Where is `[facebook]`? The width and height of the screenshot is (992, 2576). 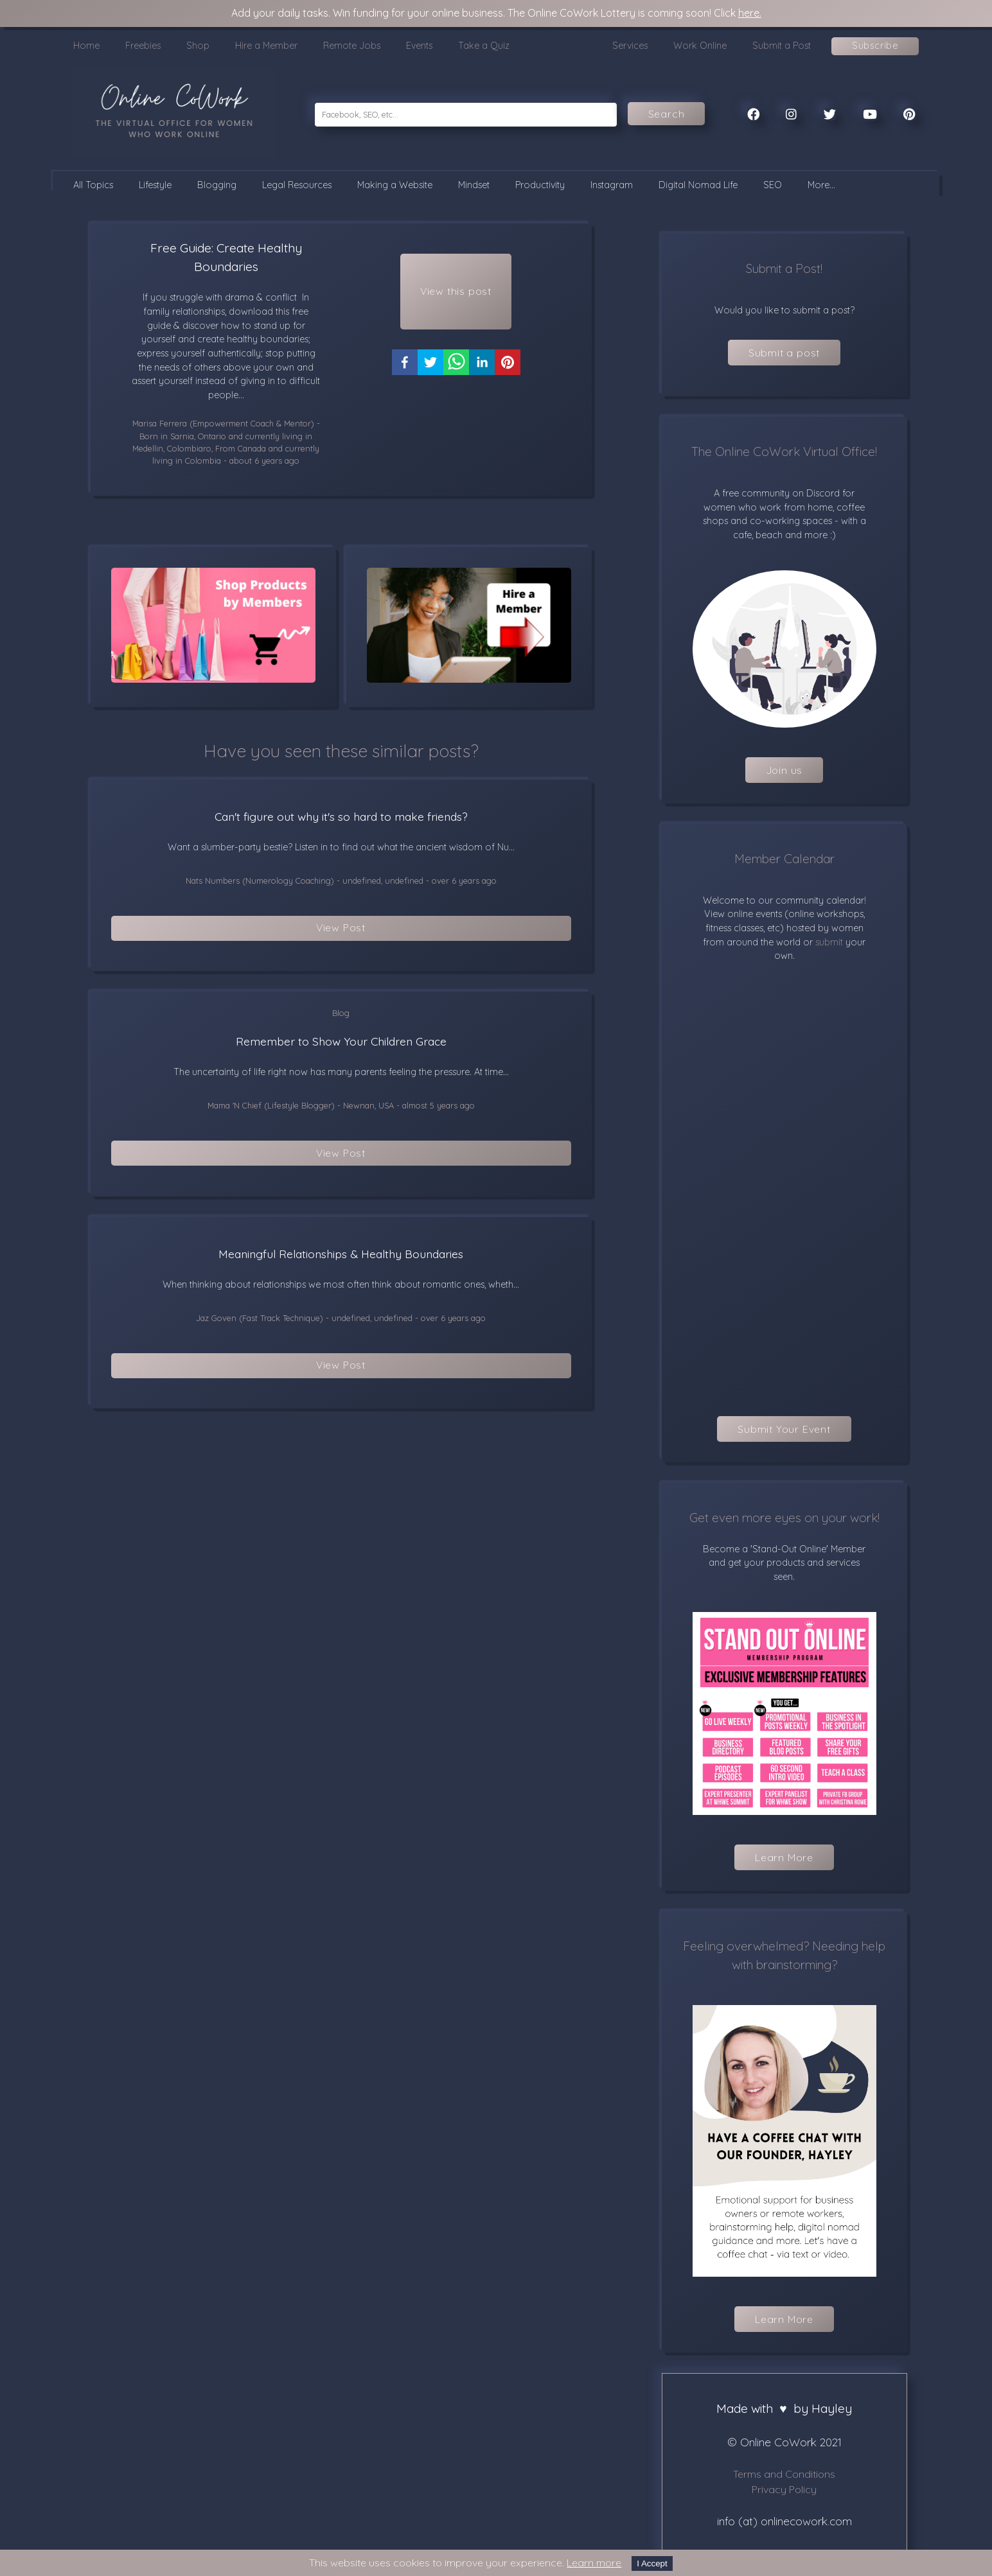 [facebook] is located at coordinates (405, 367).